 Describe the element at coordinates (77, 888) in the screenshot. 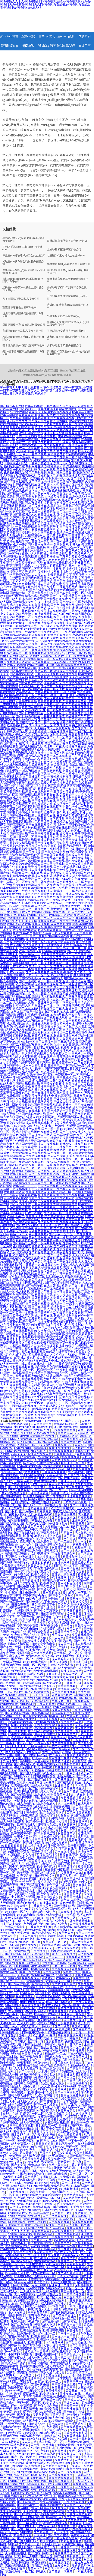

I see `男女啪啪免费` at that location.